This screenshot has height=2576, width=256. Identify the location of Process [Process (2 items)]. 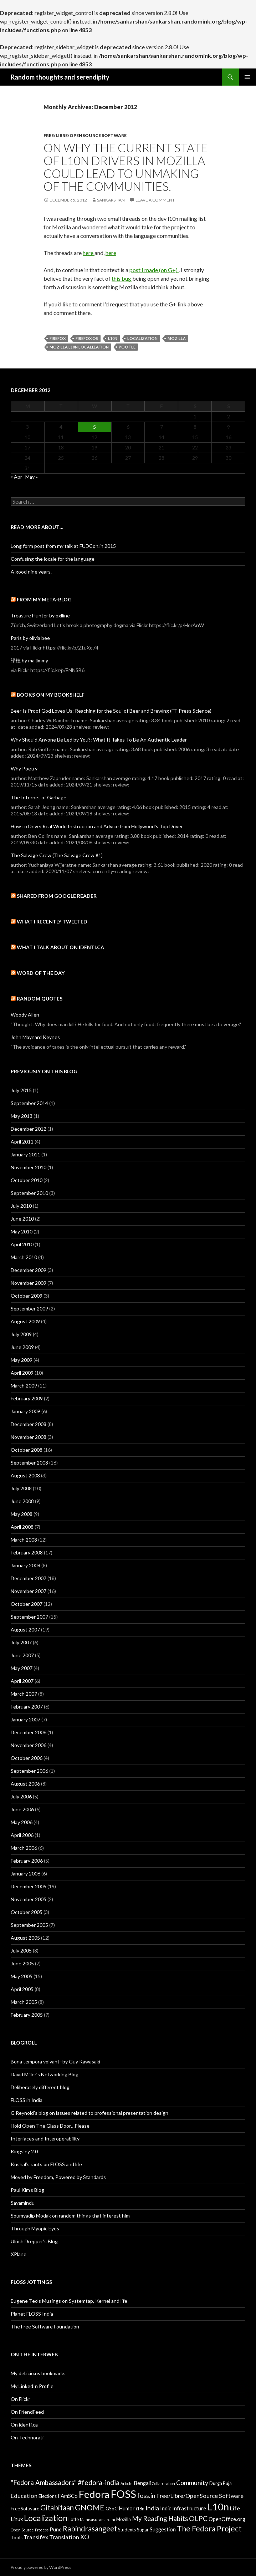
(41, 2529).